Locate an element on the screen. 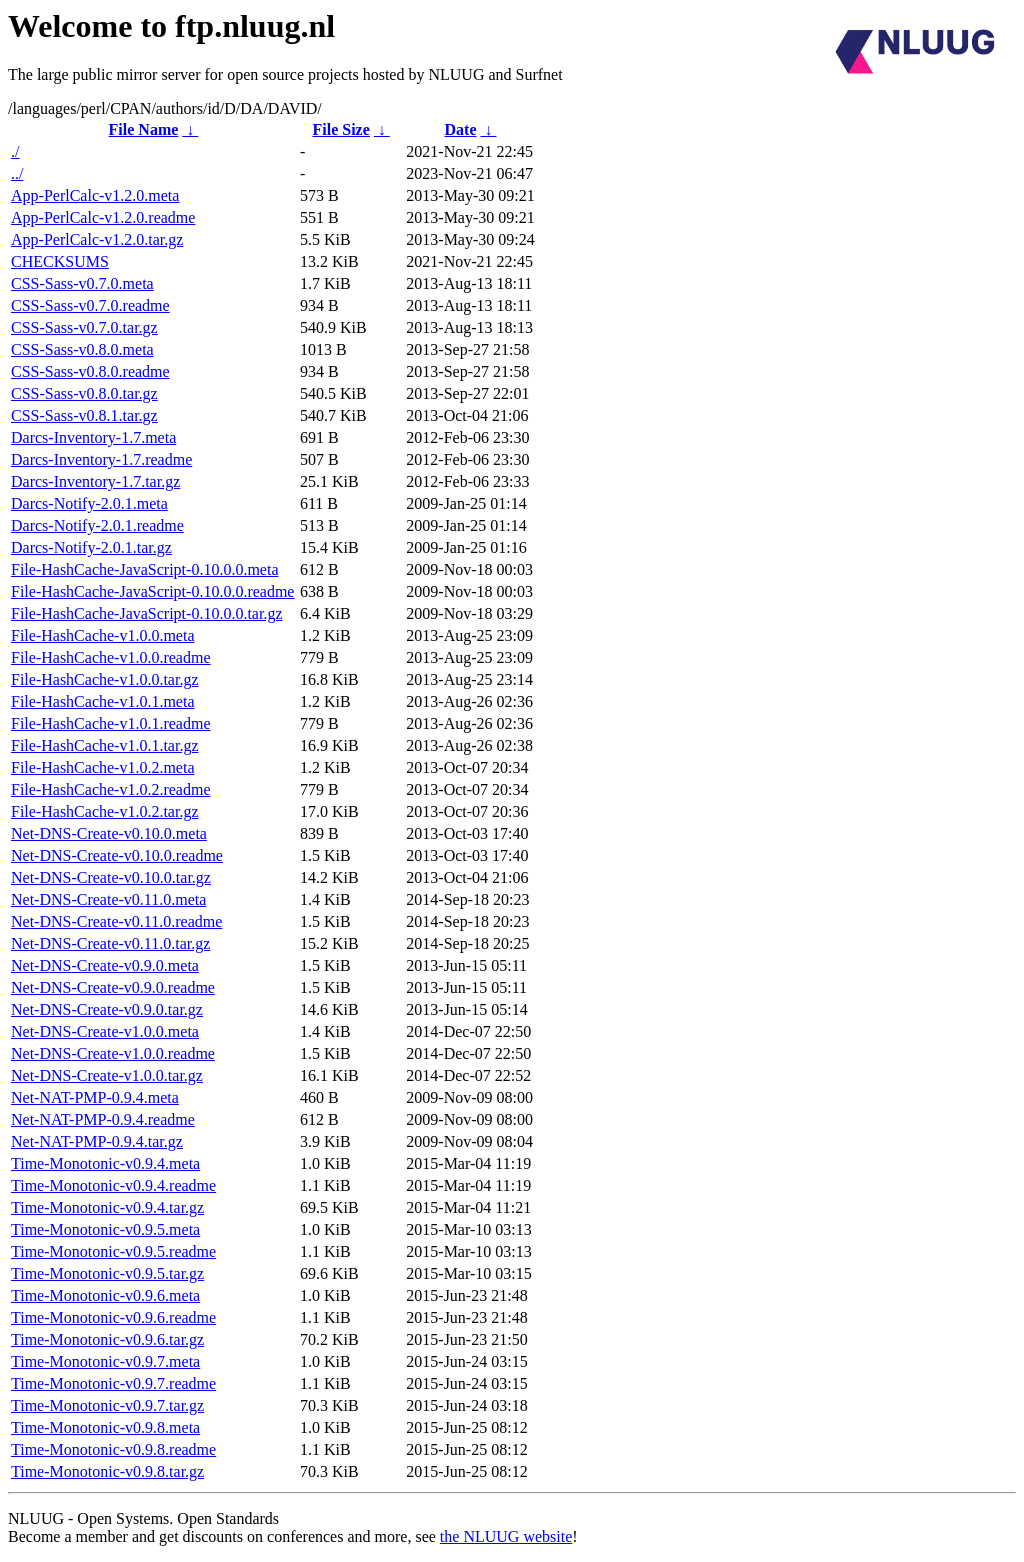  File-HashCache-JavaScript-0.10.0.0.tar.gz is located at coordinates (146, 613).